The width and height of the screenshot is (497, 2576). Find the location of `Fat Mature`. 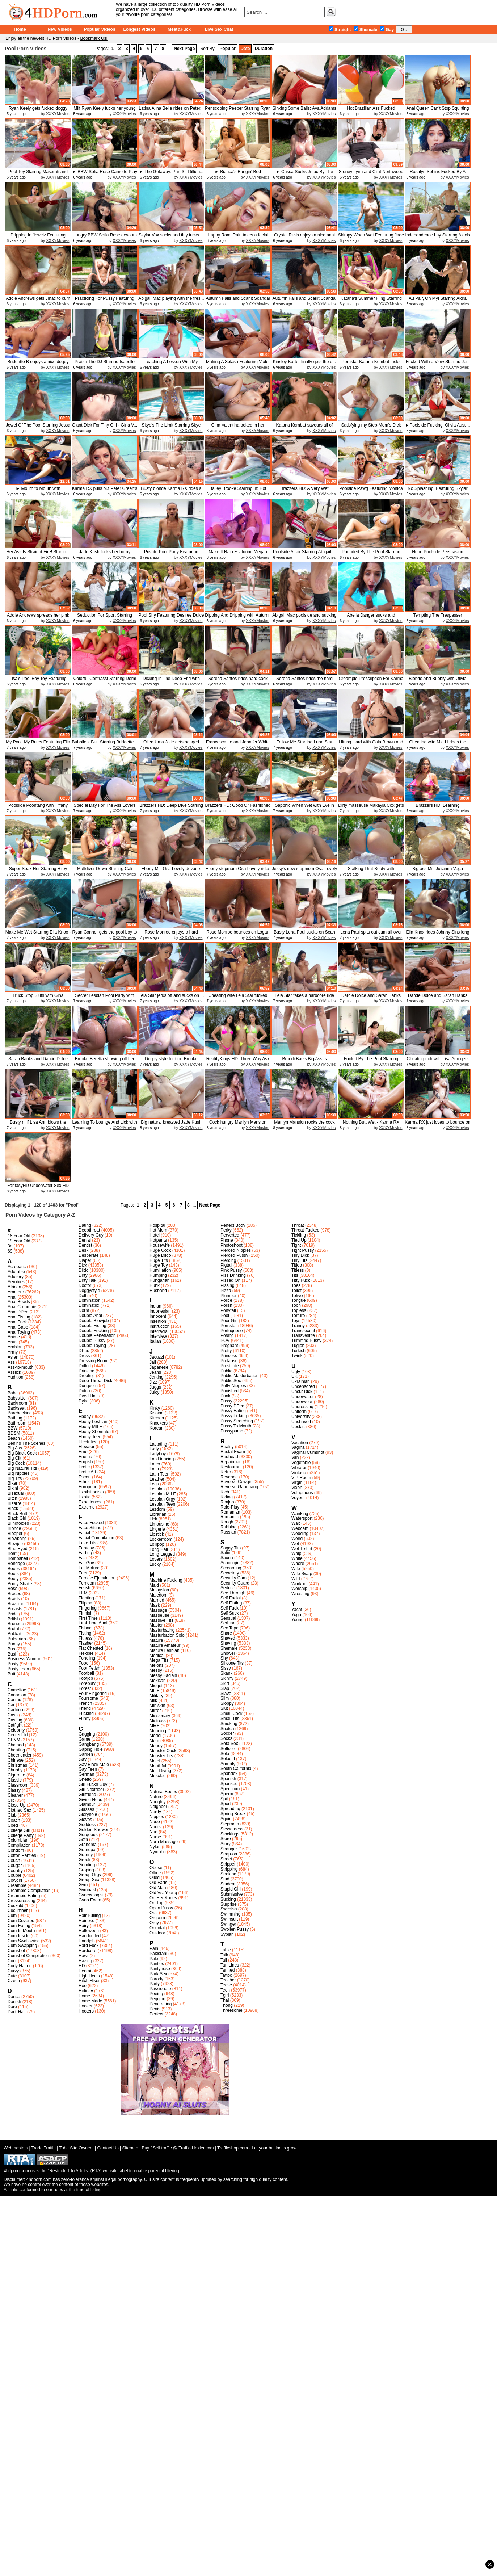

Fat Mature is located at coordinates (89, 1567).